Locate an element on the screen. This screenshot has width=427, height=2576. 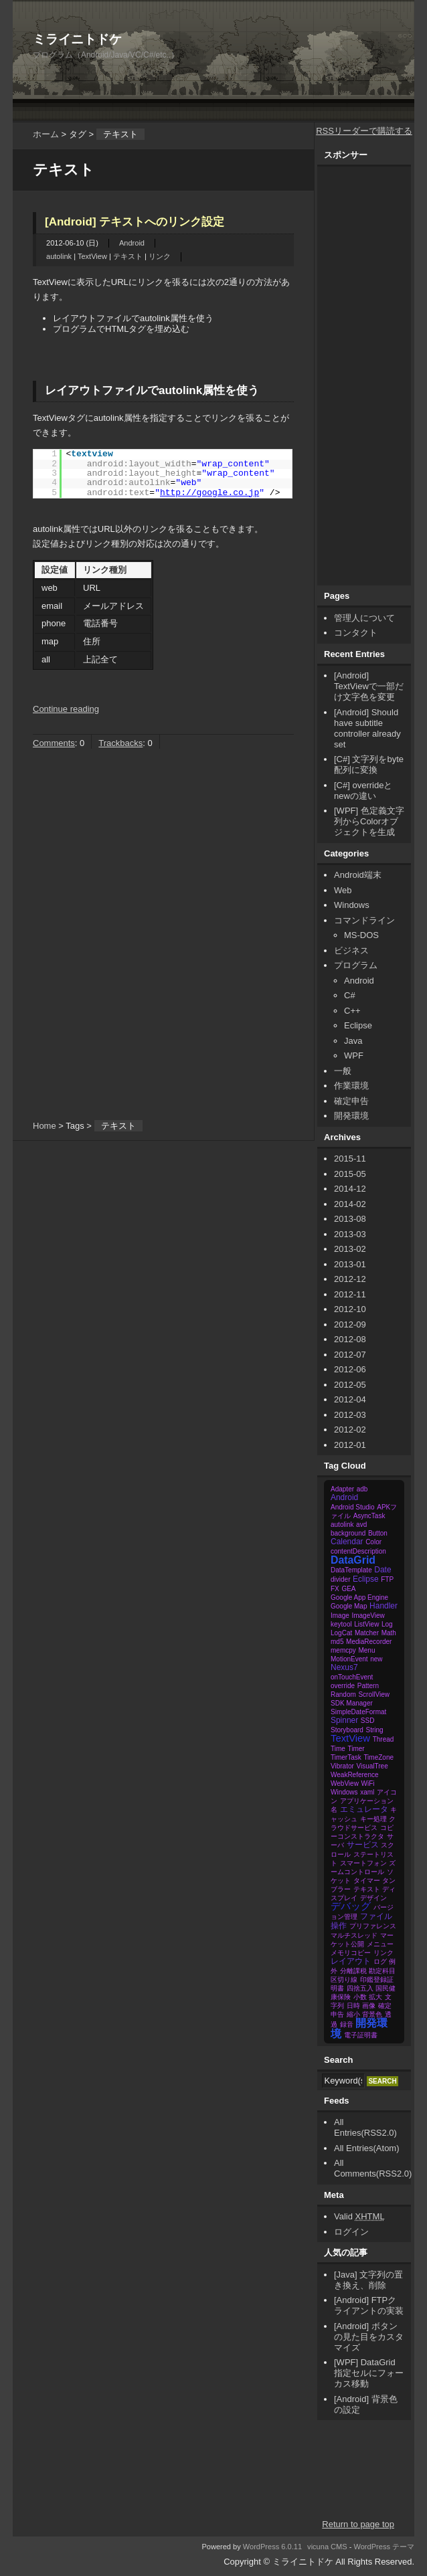
Home is located at coordinates (44, 1126).